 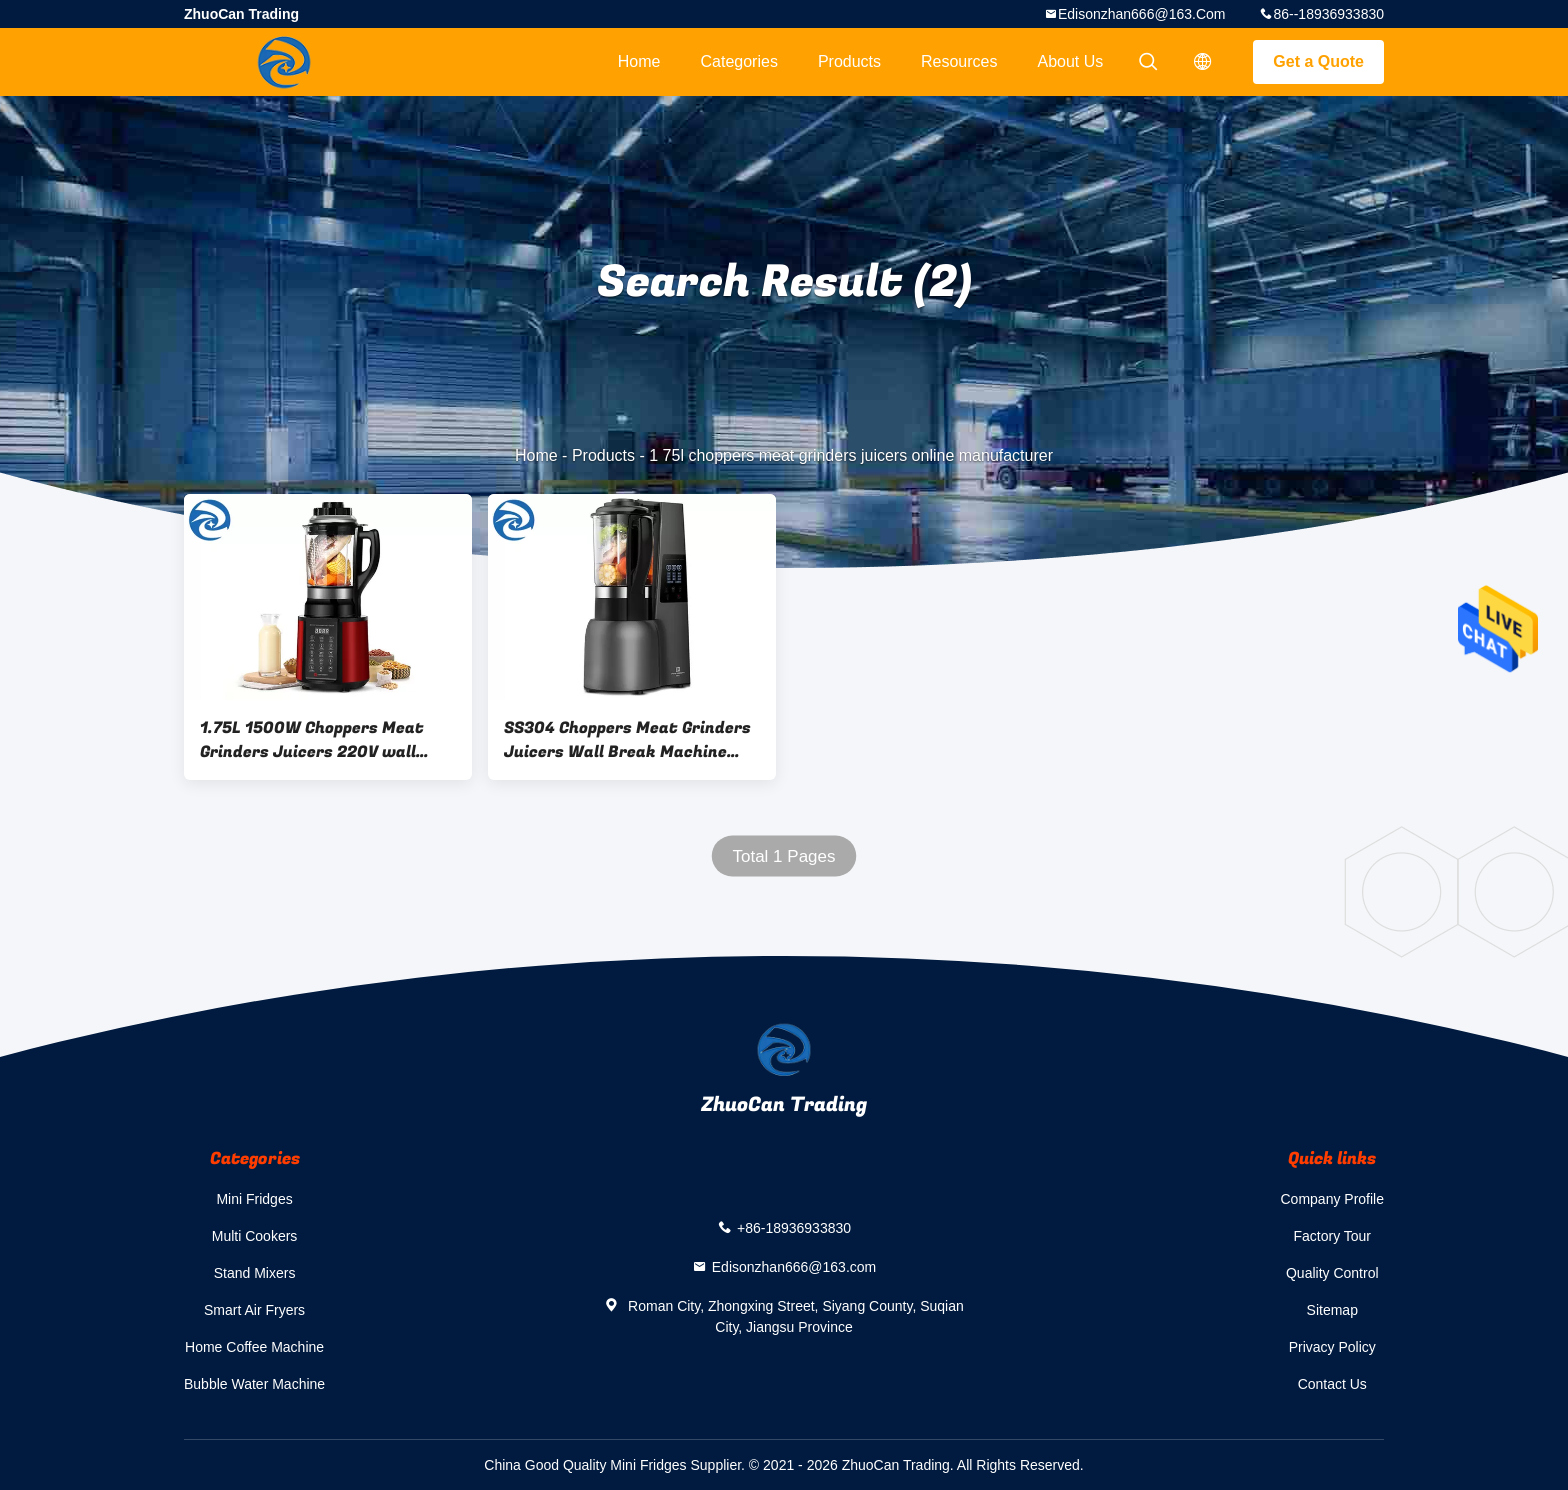 What do you see at coordinates (254, 1384) in the screenshot?
I see `Bubble Water Machine` at bounding box center [254, 1384].